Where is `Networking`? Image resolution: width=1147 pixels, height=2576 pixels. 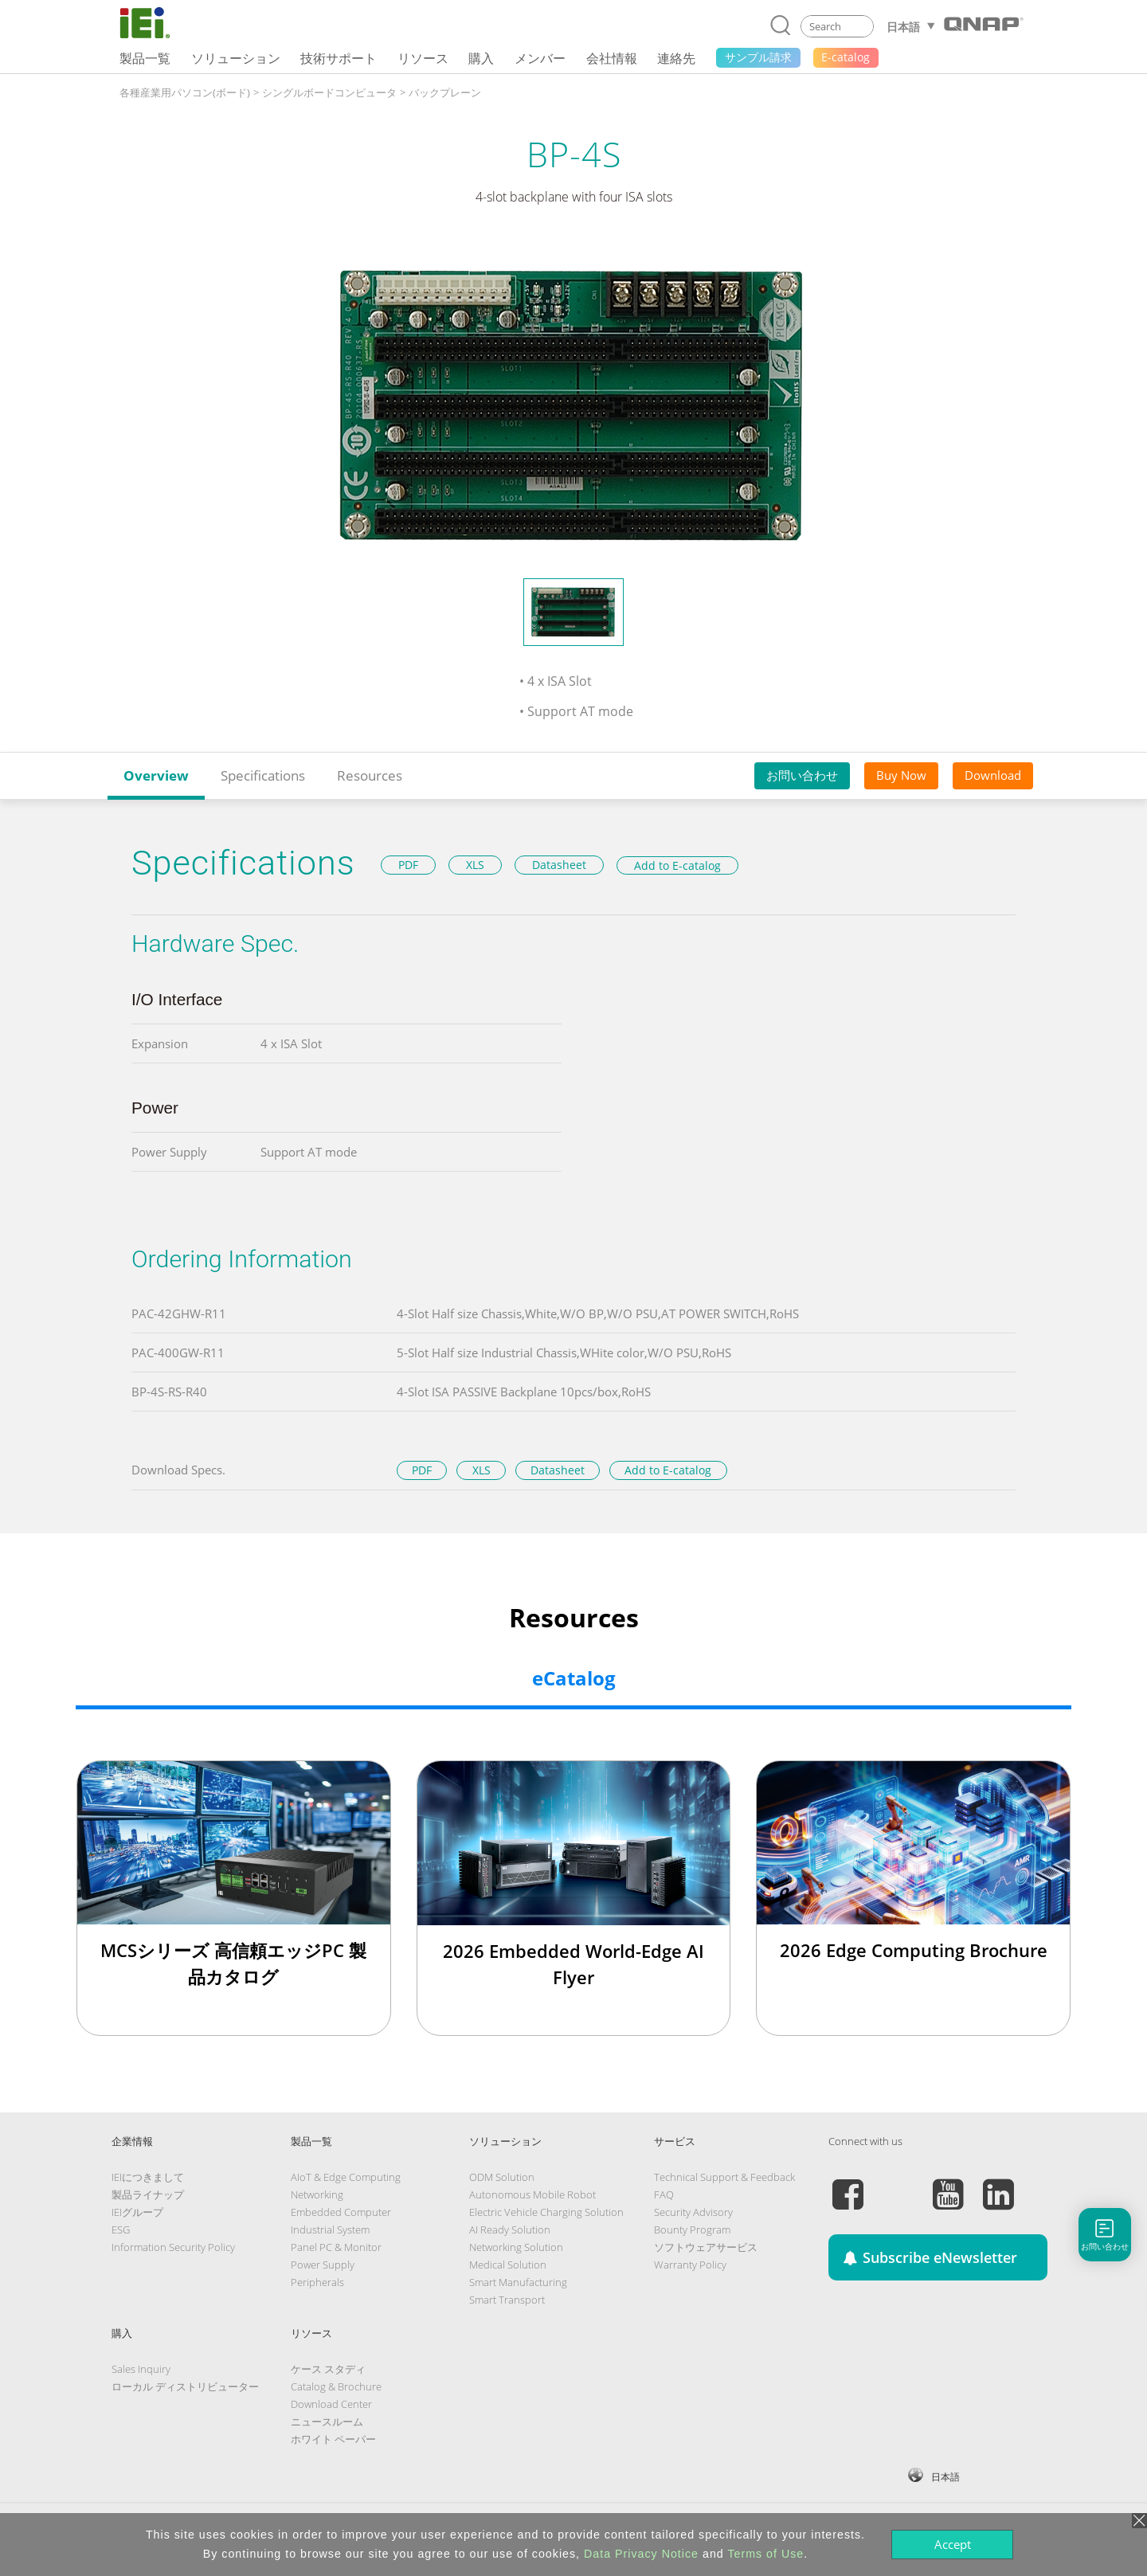 Networking is located at coordinates (317, 2194).